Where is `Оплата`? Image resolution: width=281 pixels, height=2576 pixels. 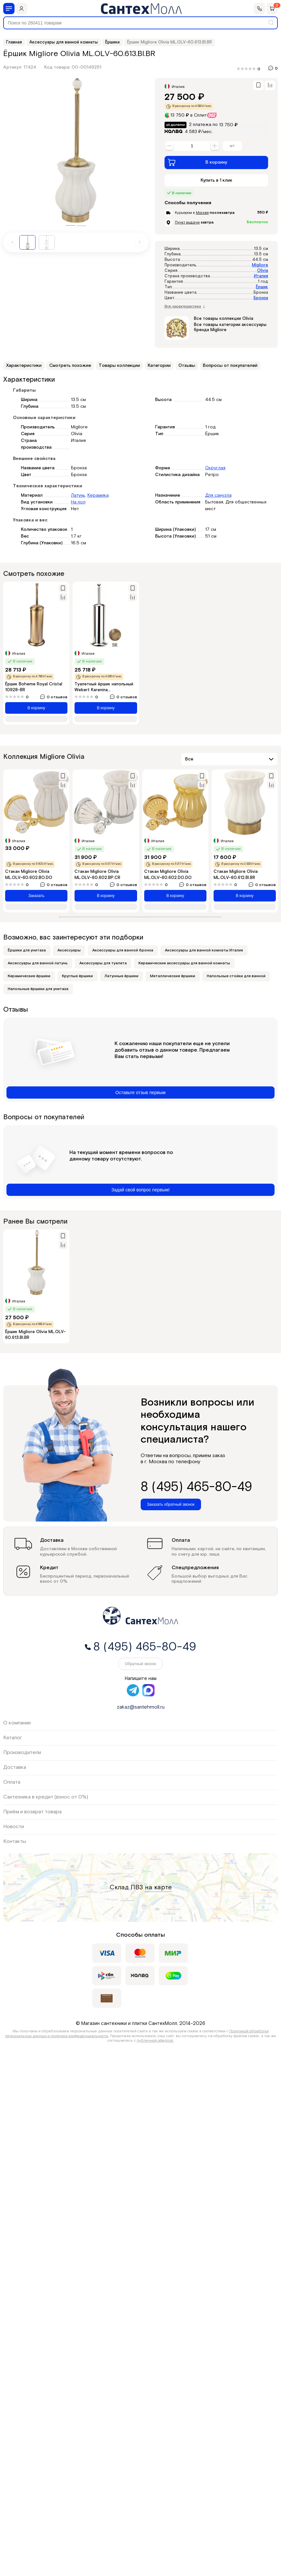
Оплата is located at coordinates (11, 1782).